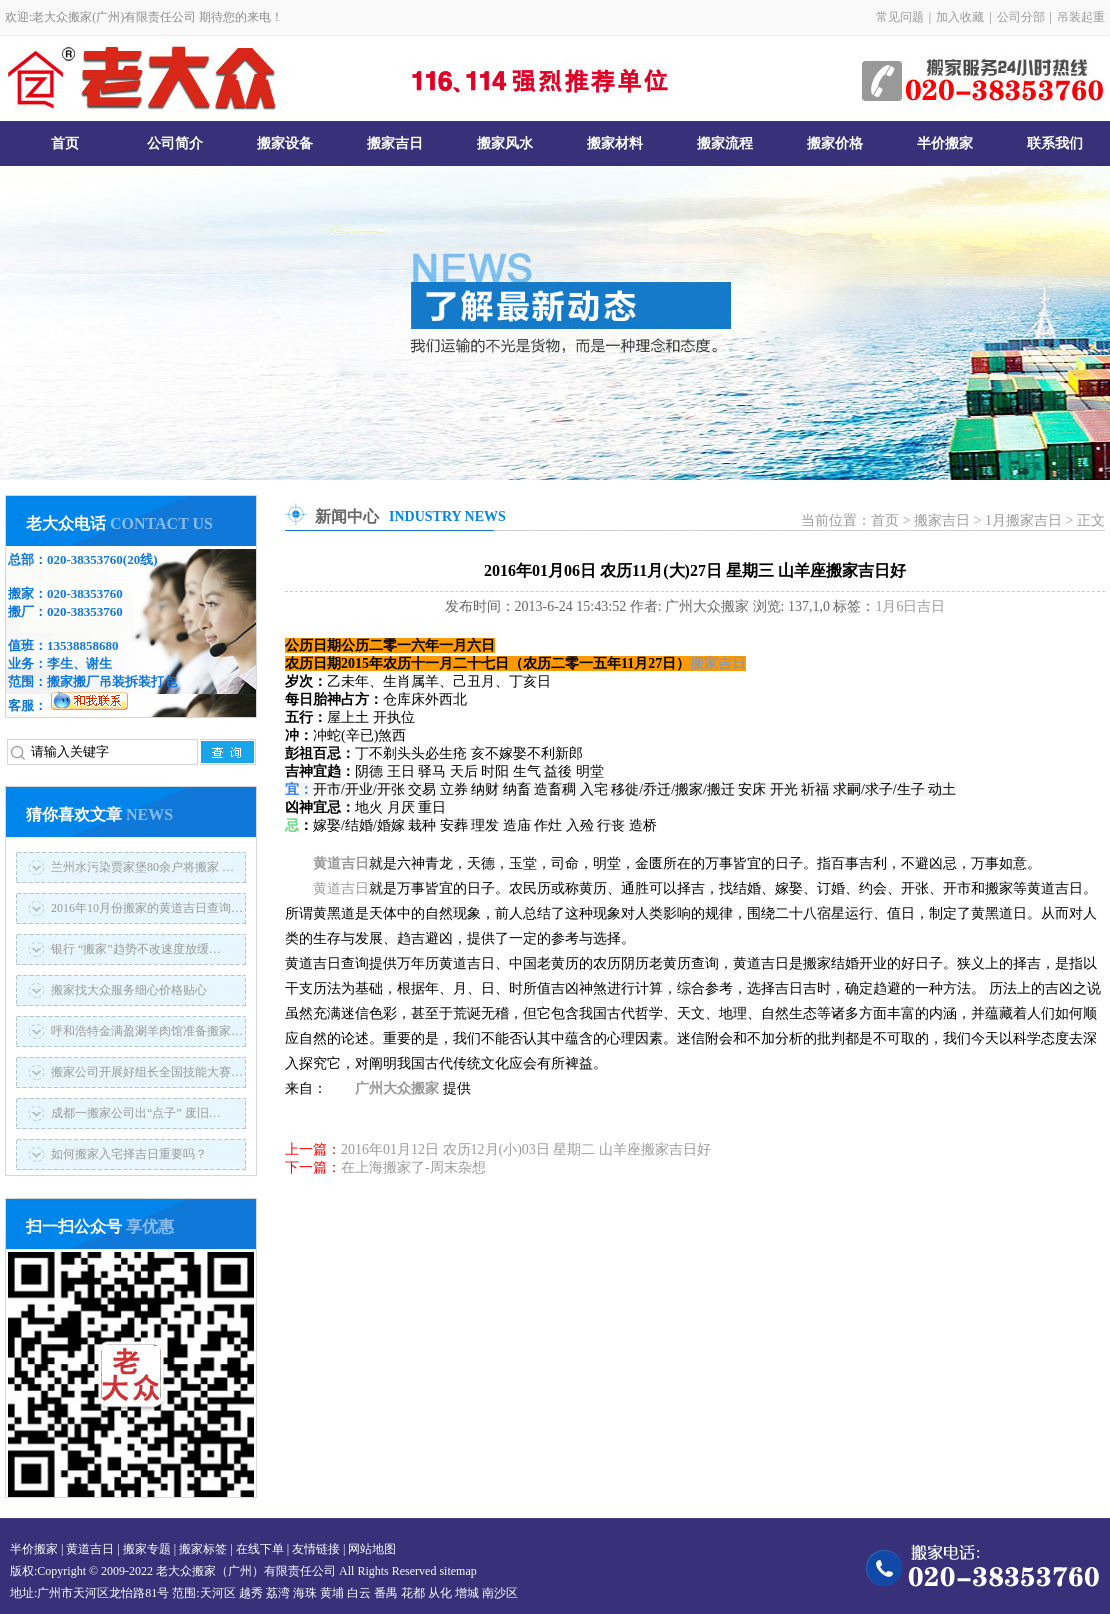 This screenshot has height=1614, width=1110. I want to click on 广州大众搬家, so click(397, 1088).